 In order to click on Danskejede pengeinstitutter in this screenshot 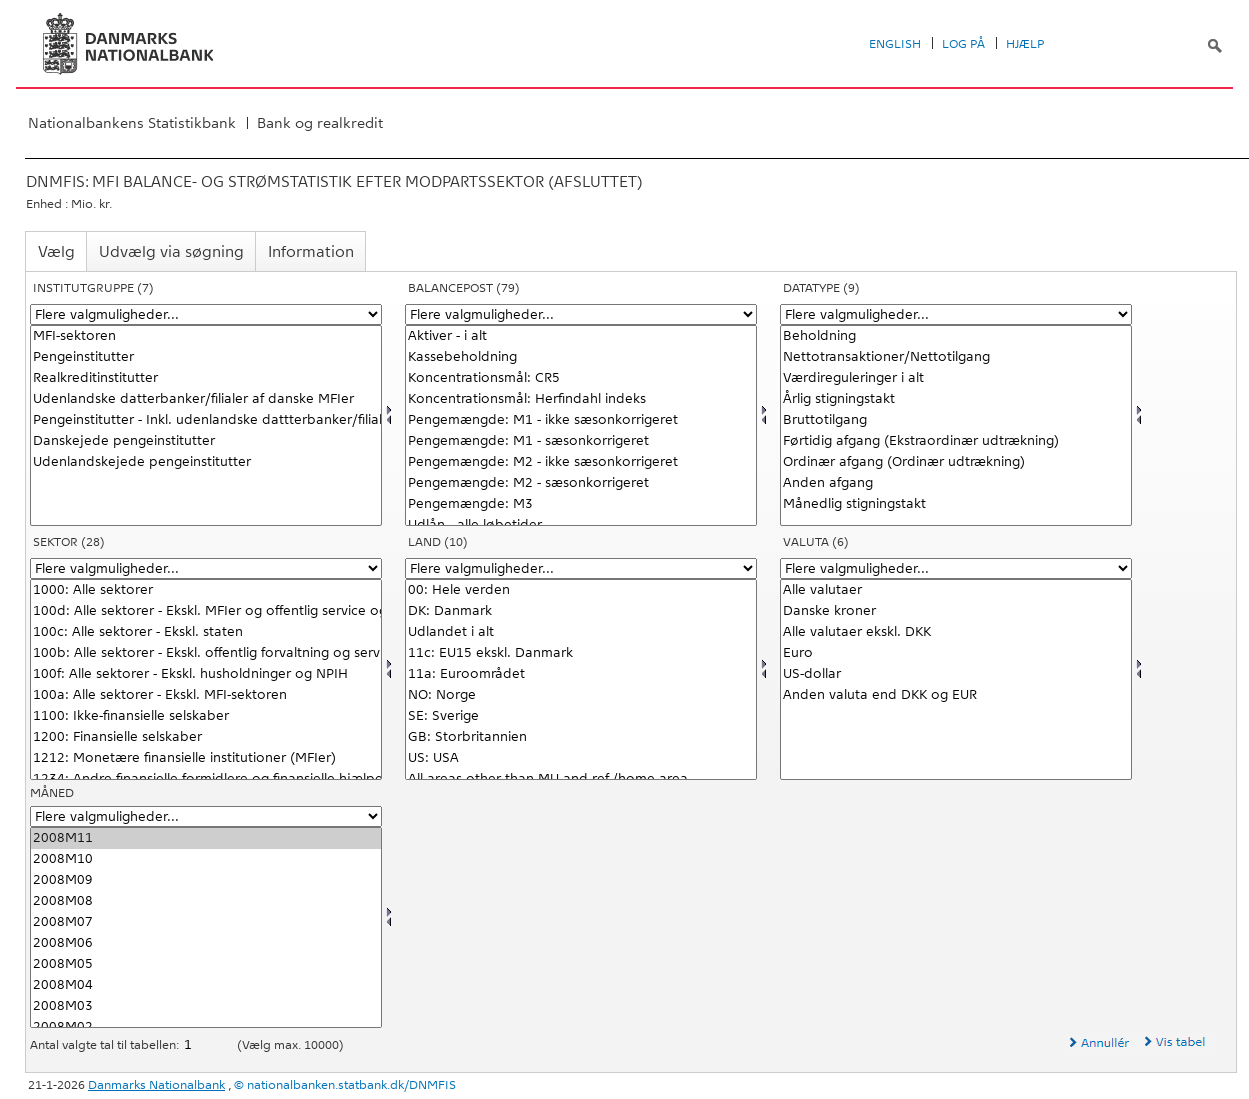, I will do `click(206, 441)`.